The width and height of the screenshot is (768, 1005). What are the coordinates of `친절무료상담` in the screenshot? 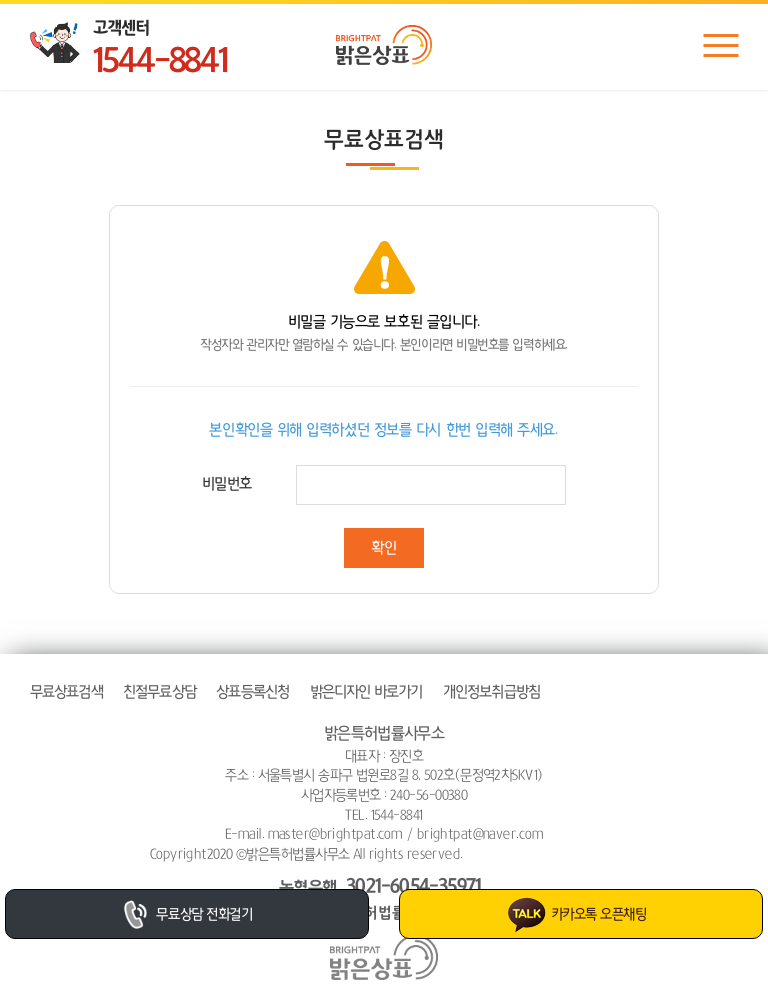 It's located at (159, 691).